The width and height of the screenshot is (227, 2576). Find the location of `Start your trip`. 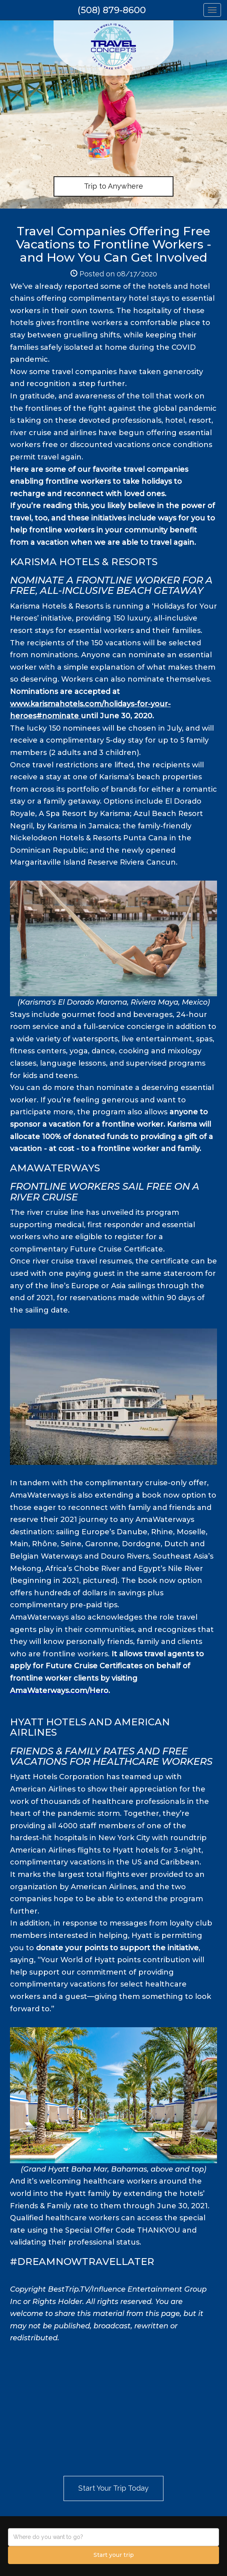

Start your trip is located at coordinates (114, 2554).